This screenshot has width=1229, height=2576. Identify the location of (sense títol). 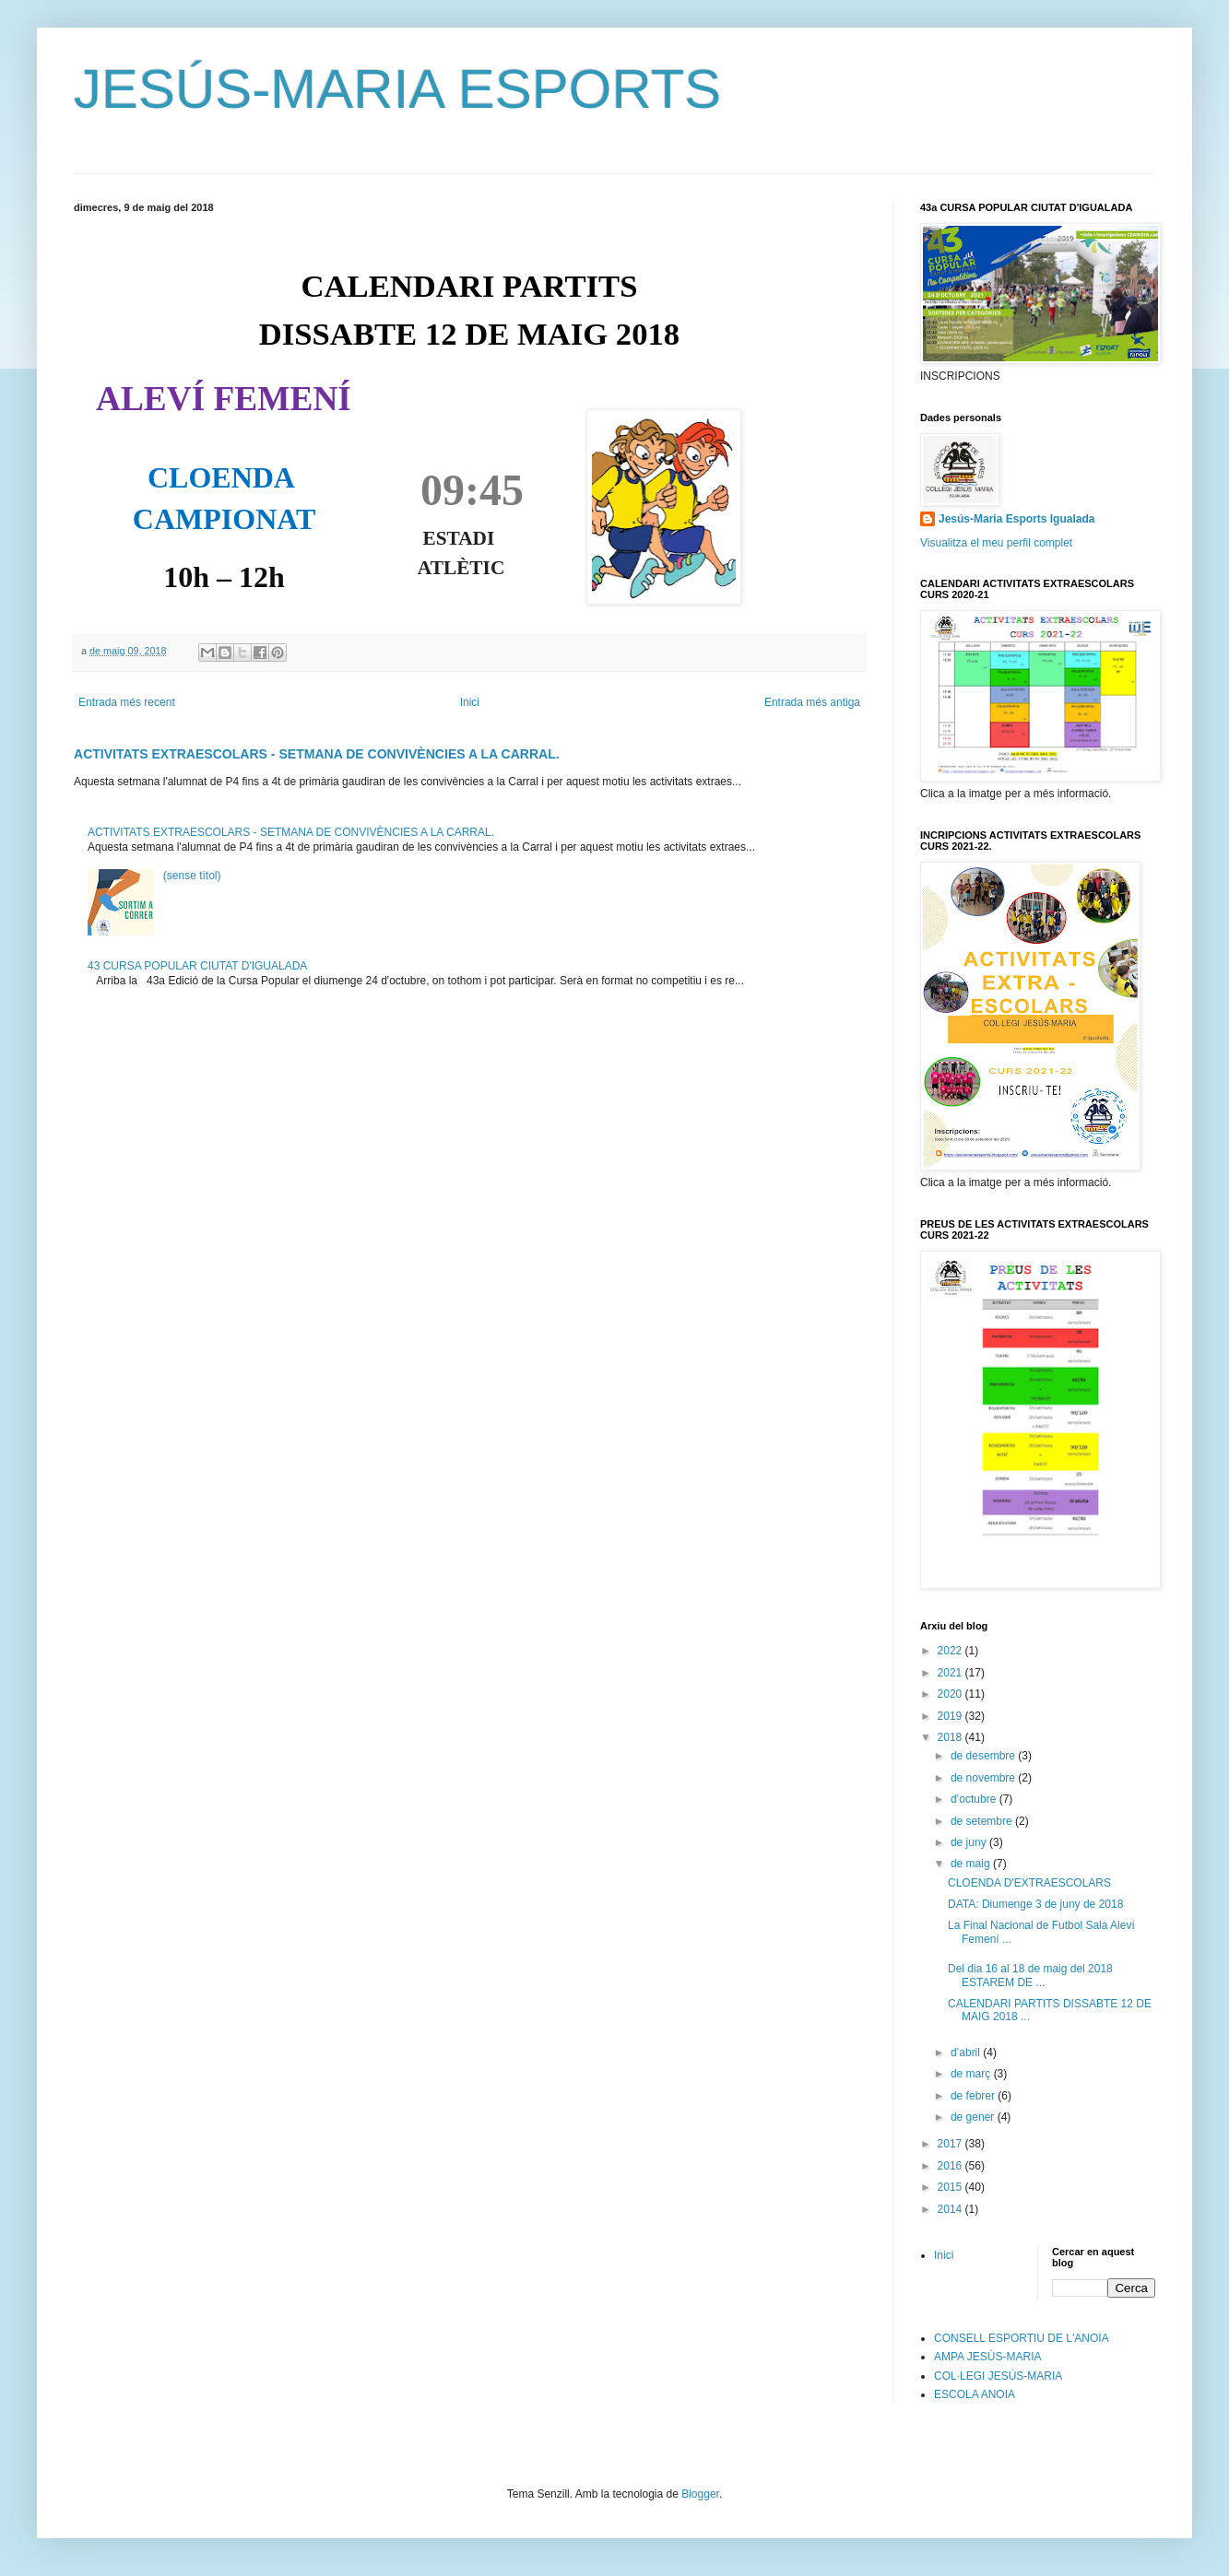
(192, 875).